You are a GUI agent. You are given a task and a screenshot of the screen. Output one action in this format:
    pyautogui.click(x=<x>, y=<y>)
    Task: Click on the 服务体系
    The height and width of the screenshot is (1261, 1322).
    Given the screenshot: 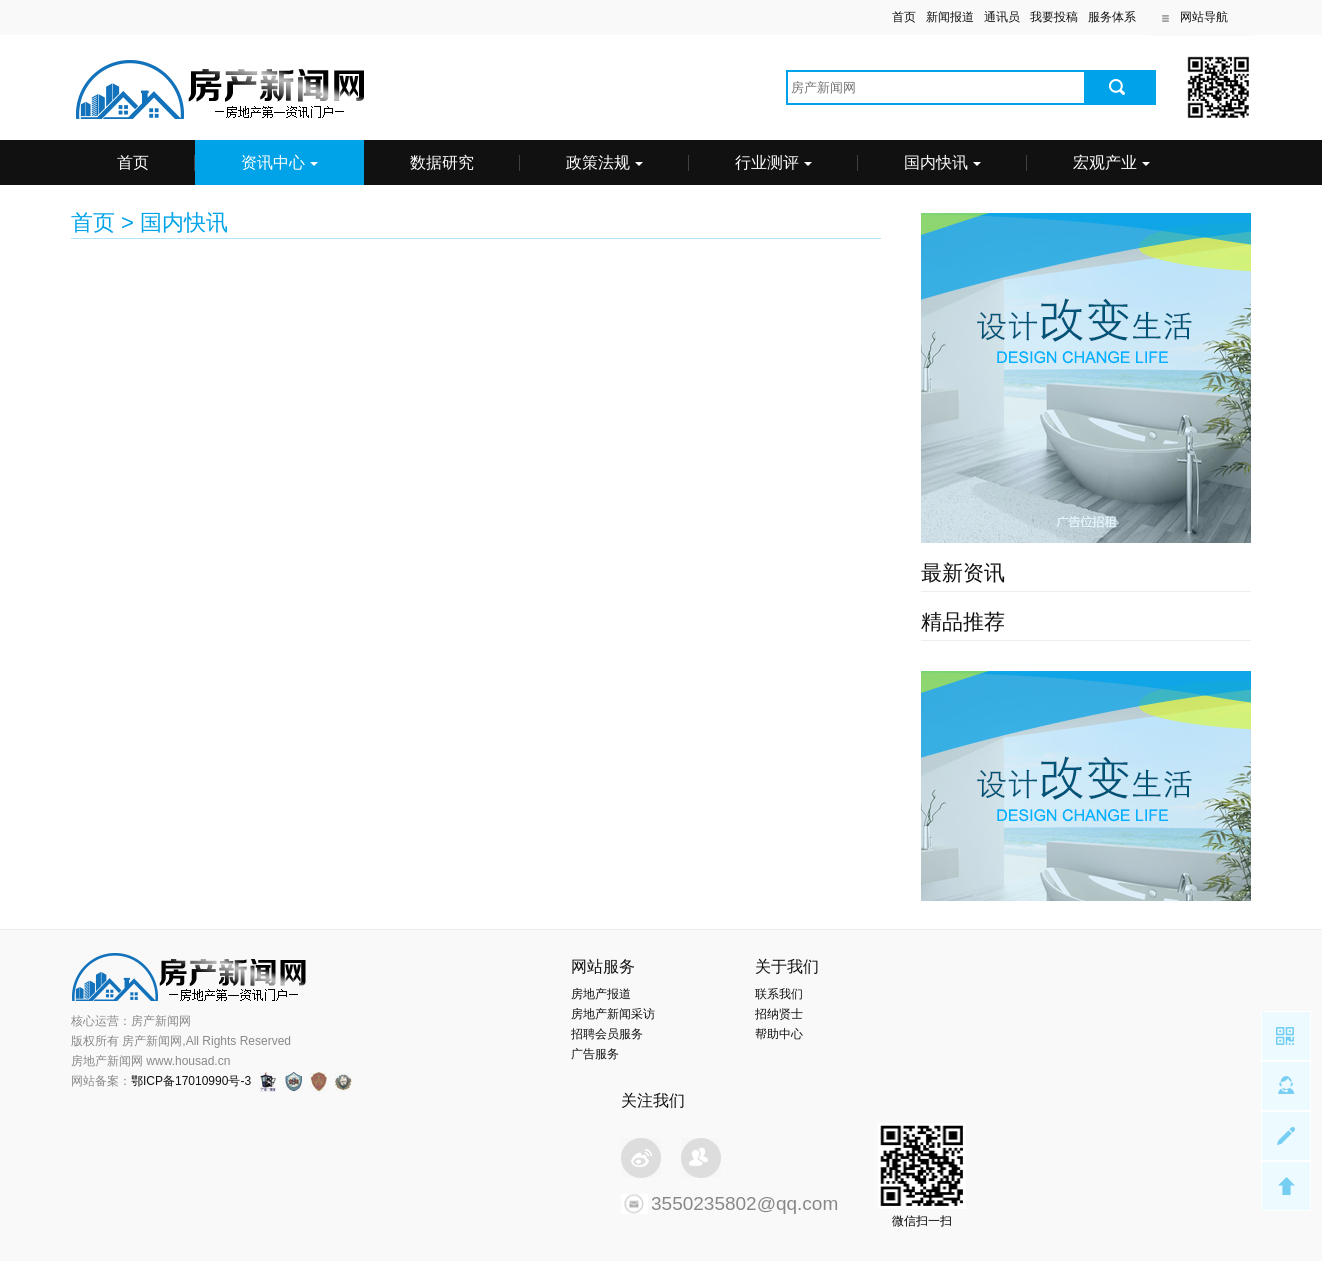 What is the action you would take?
    pyautogui.click(x=1112, y=17)
    